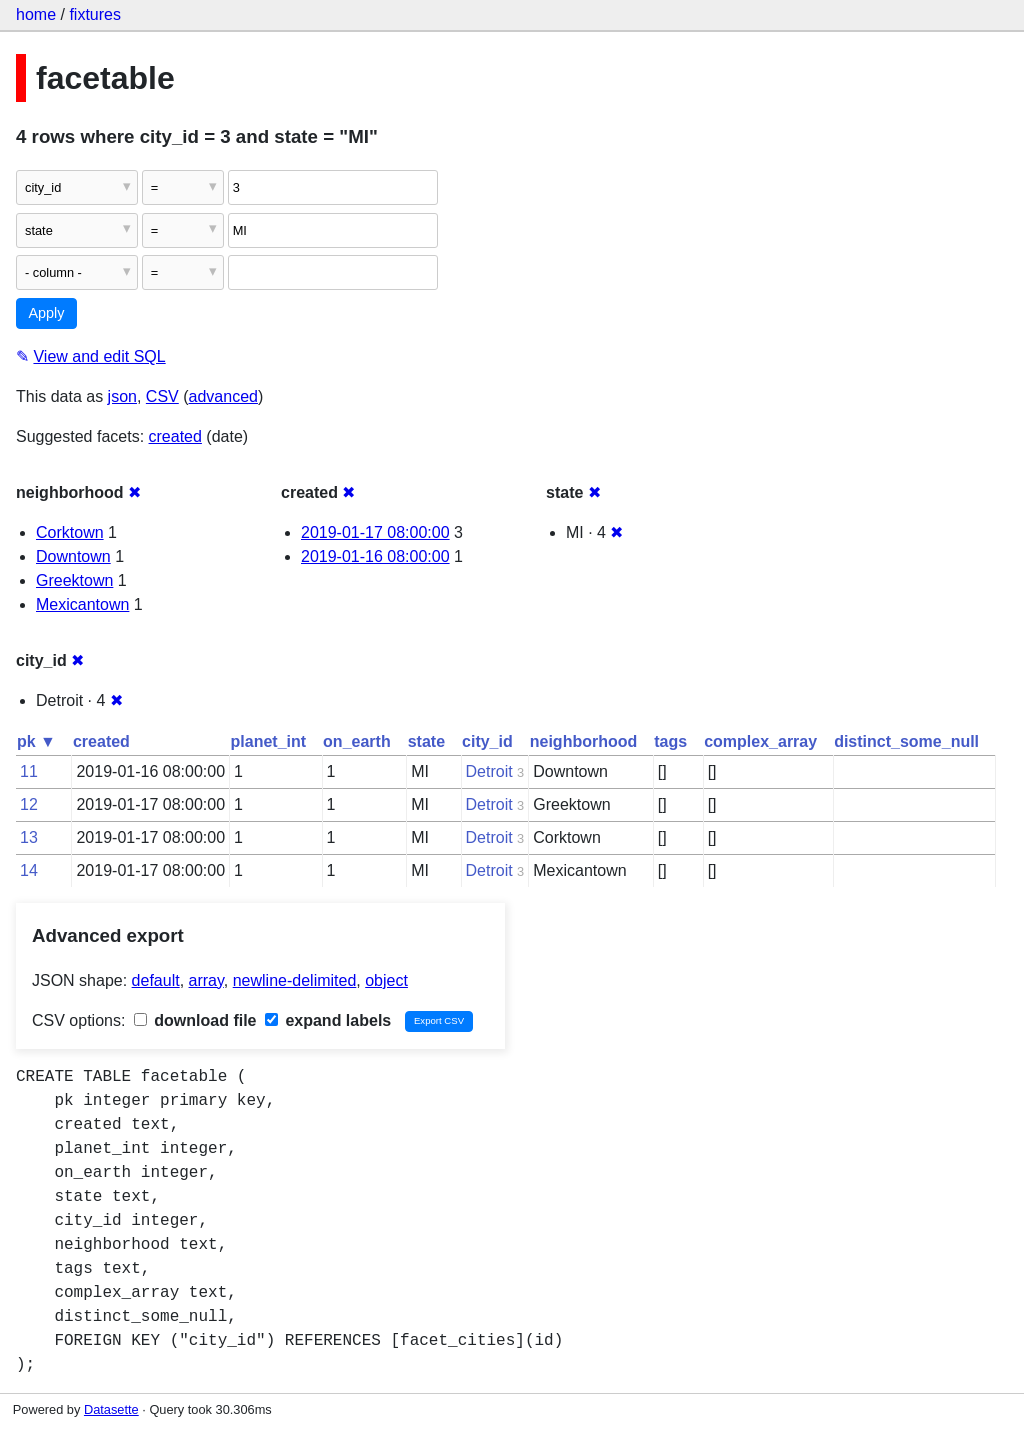 The image size is (1024, 1432). I want to click on planet_int, so click(269, 741).